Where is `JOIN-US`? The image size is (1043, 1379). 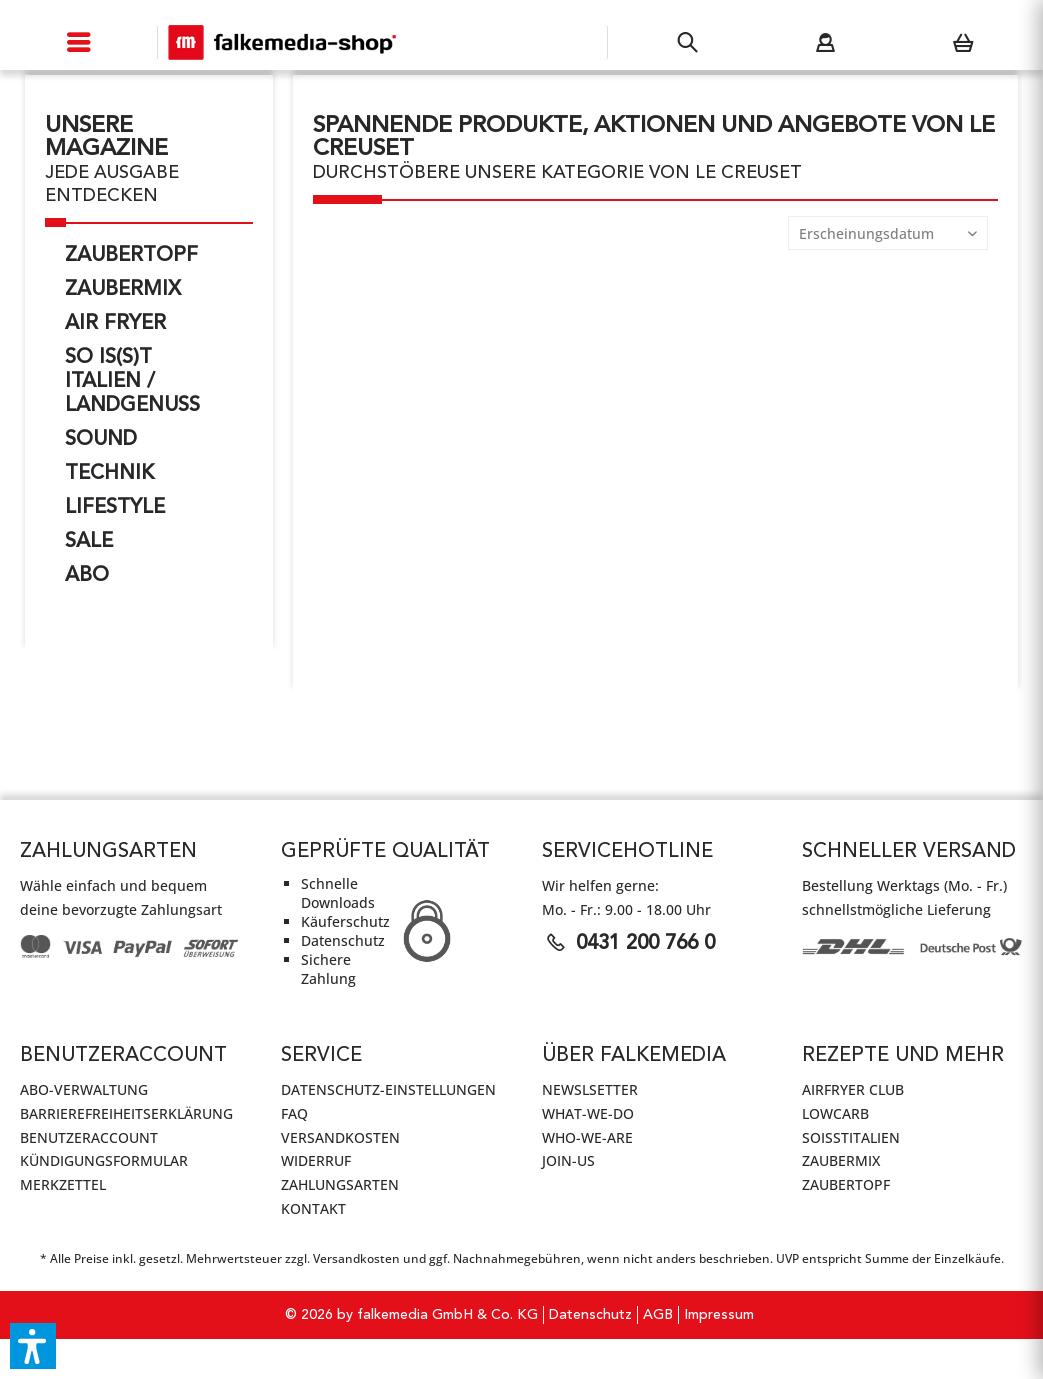
JOIN-US is located at coordinates (568, 1160).